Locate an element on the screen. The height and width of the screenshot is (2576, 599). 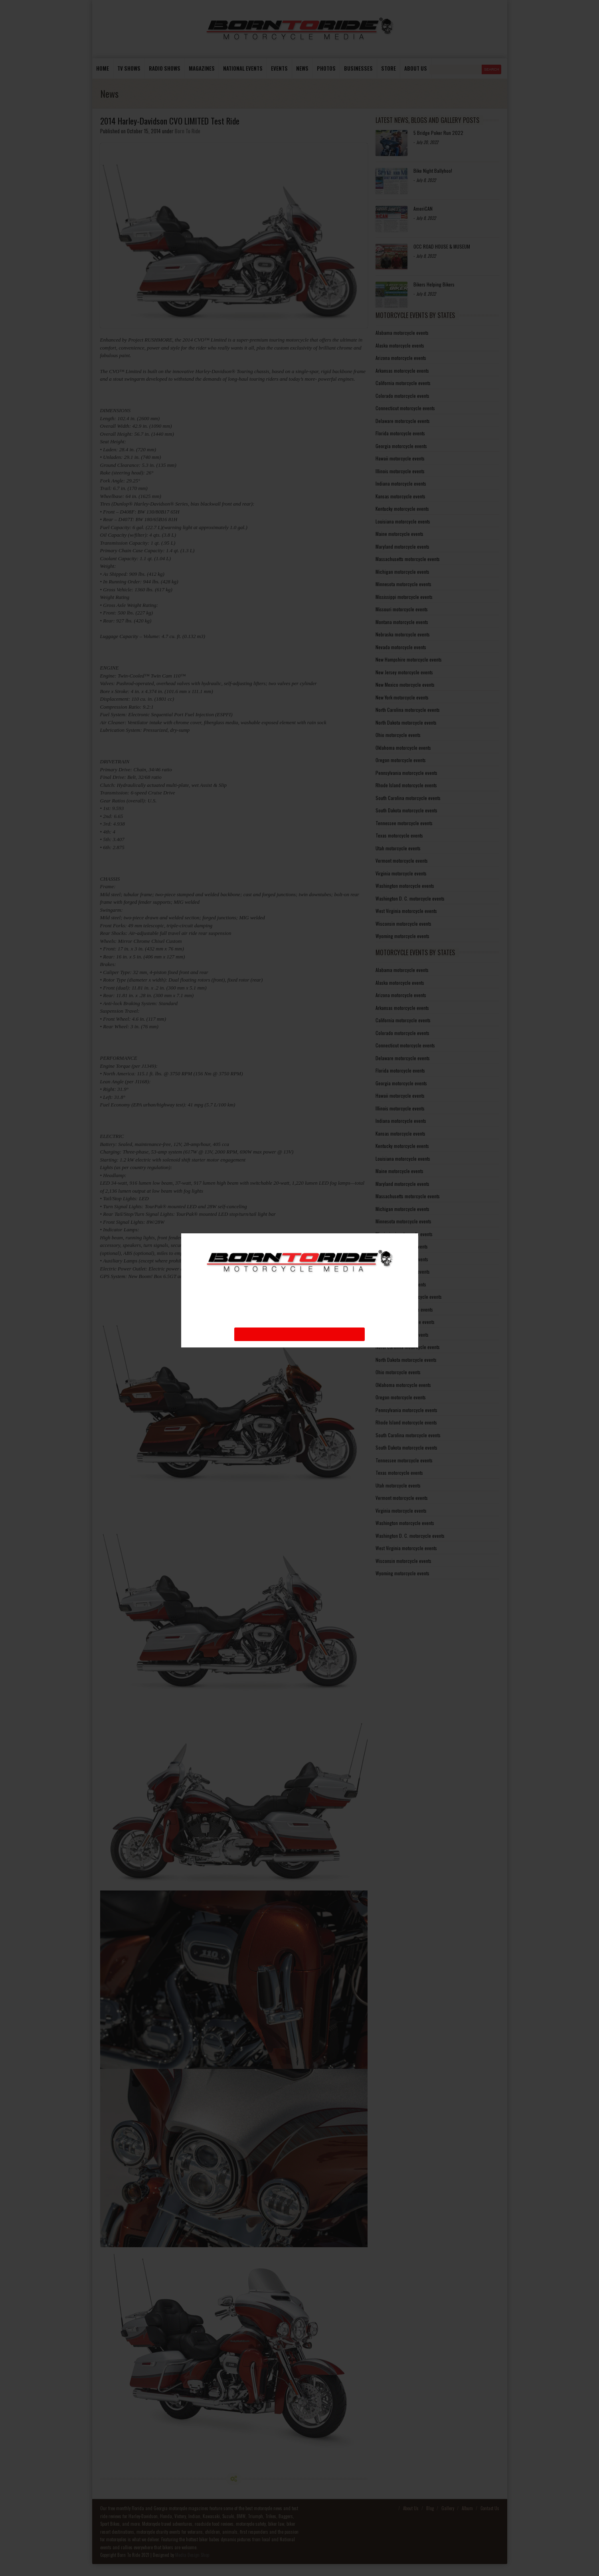
Virginia motorcycle events is located at coordinates (401, 873).